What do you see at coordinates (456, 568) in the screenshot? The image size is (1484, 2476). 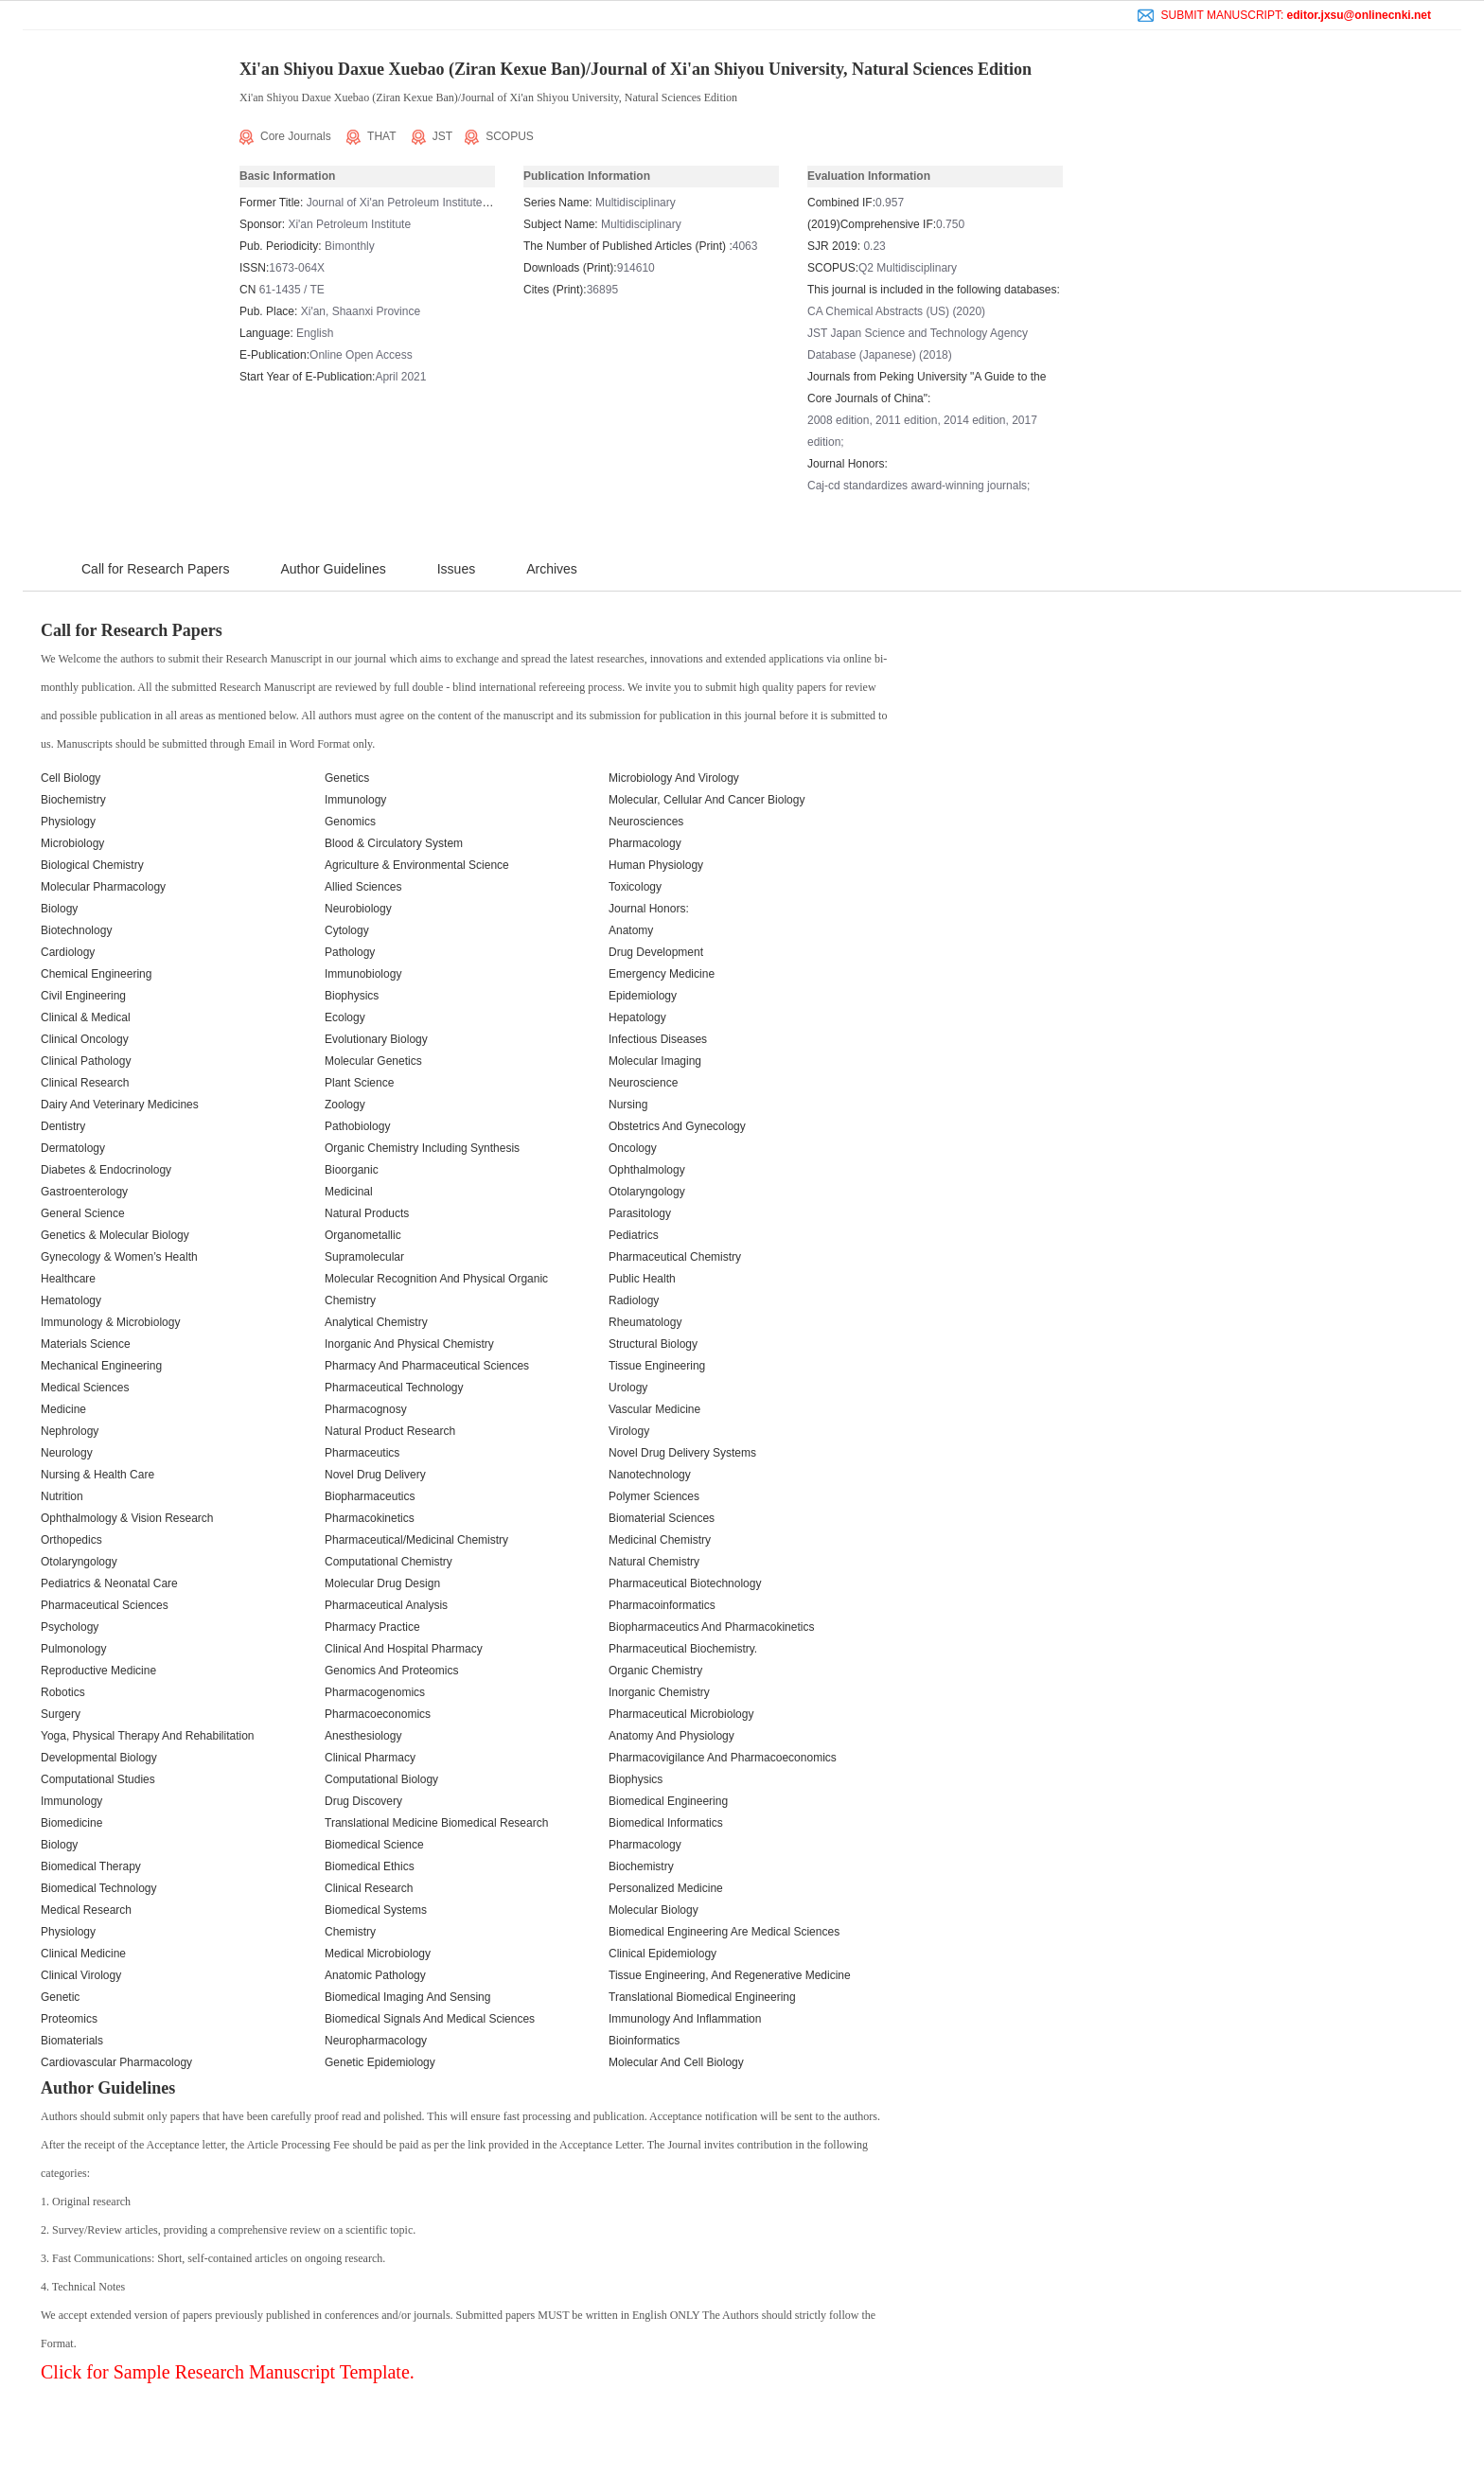 I see `Issues` at bounding box center [456, 568].